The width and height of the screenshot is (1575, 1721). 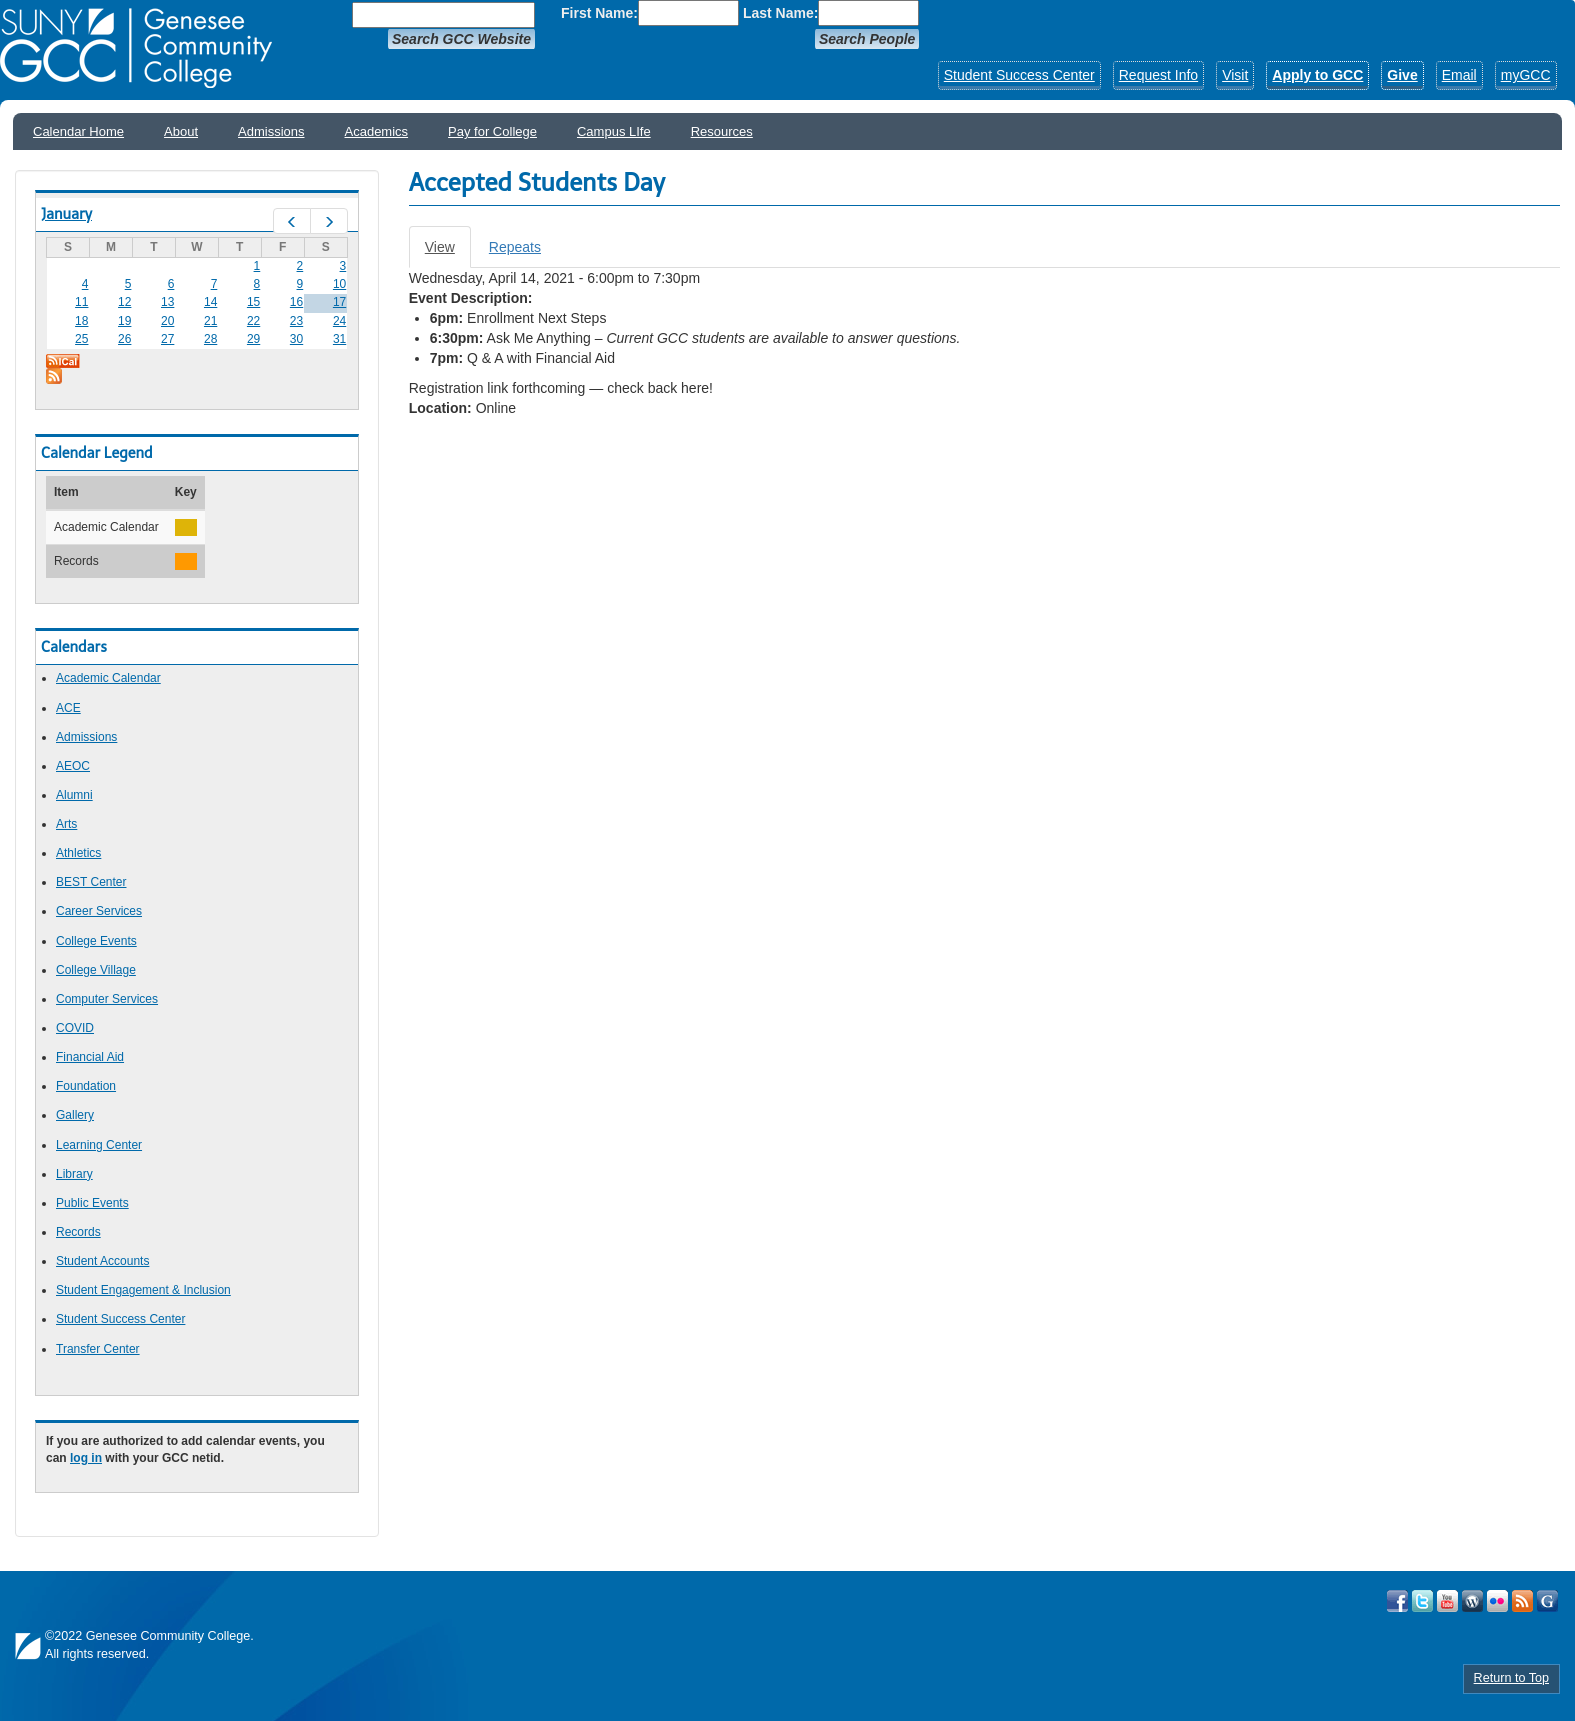 I want to click on Last Name:, so click(x=780, y=13).